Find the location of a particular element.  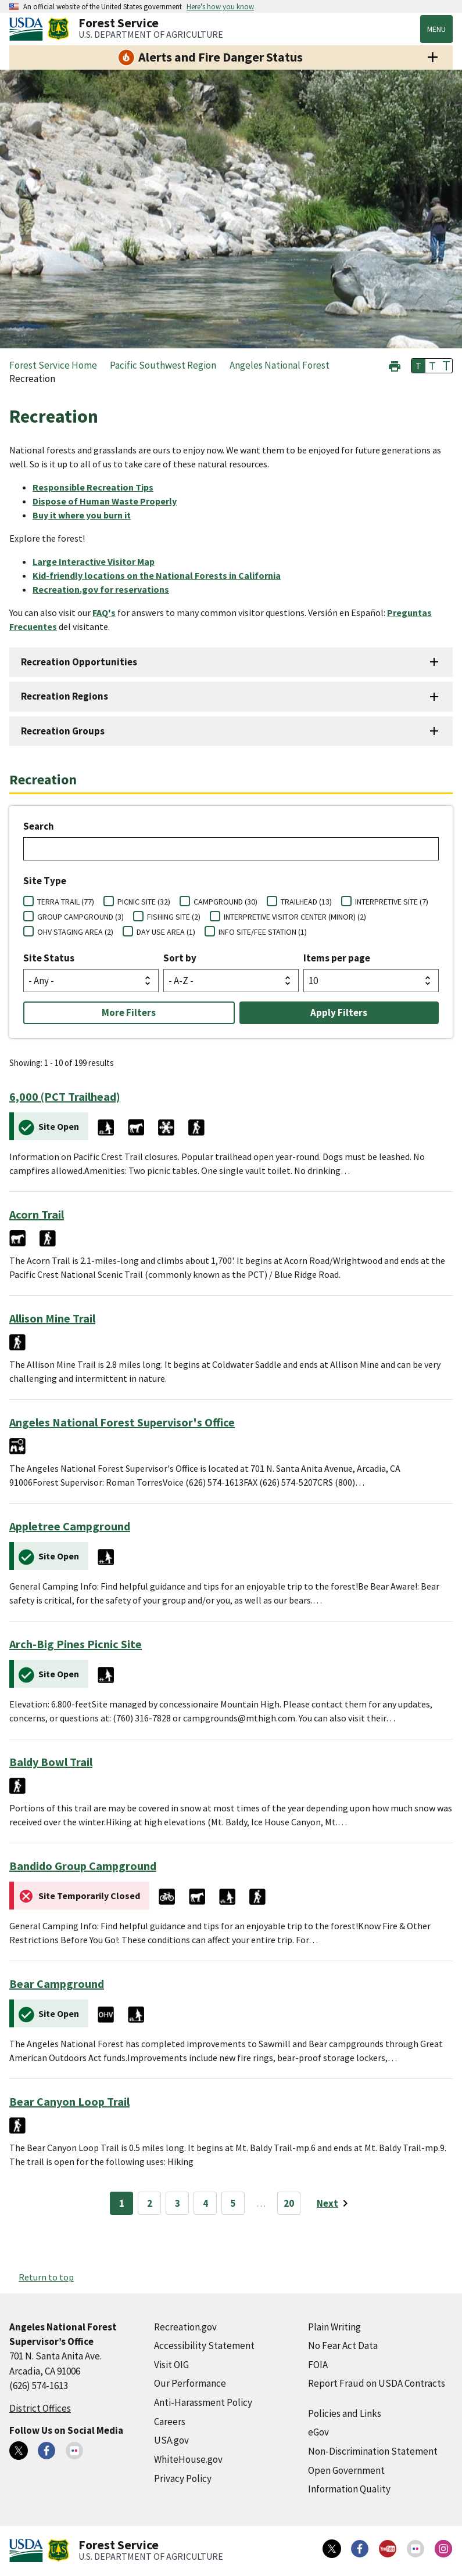

District Offices is located at coordinates (40, 2408).